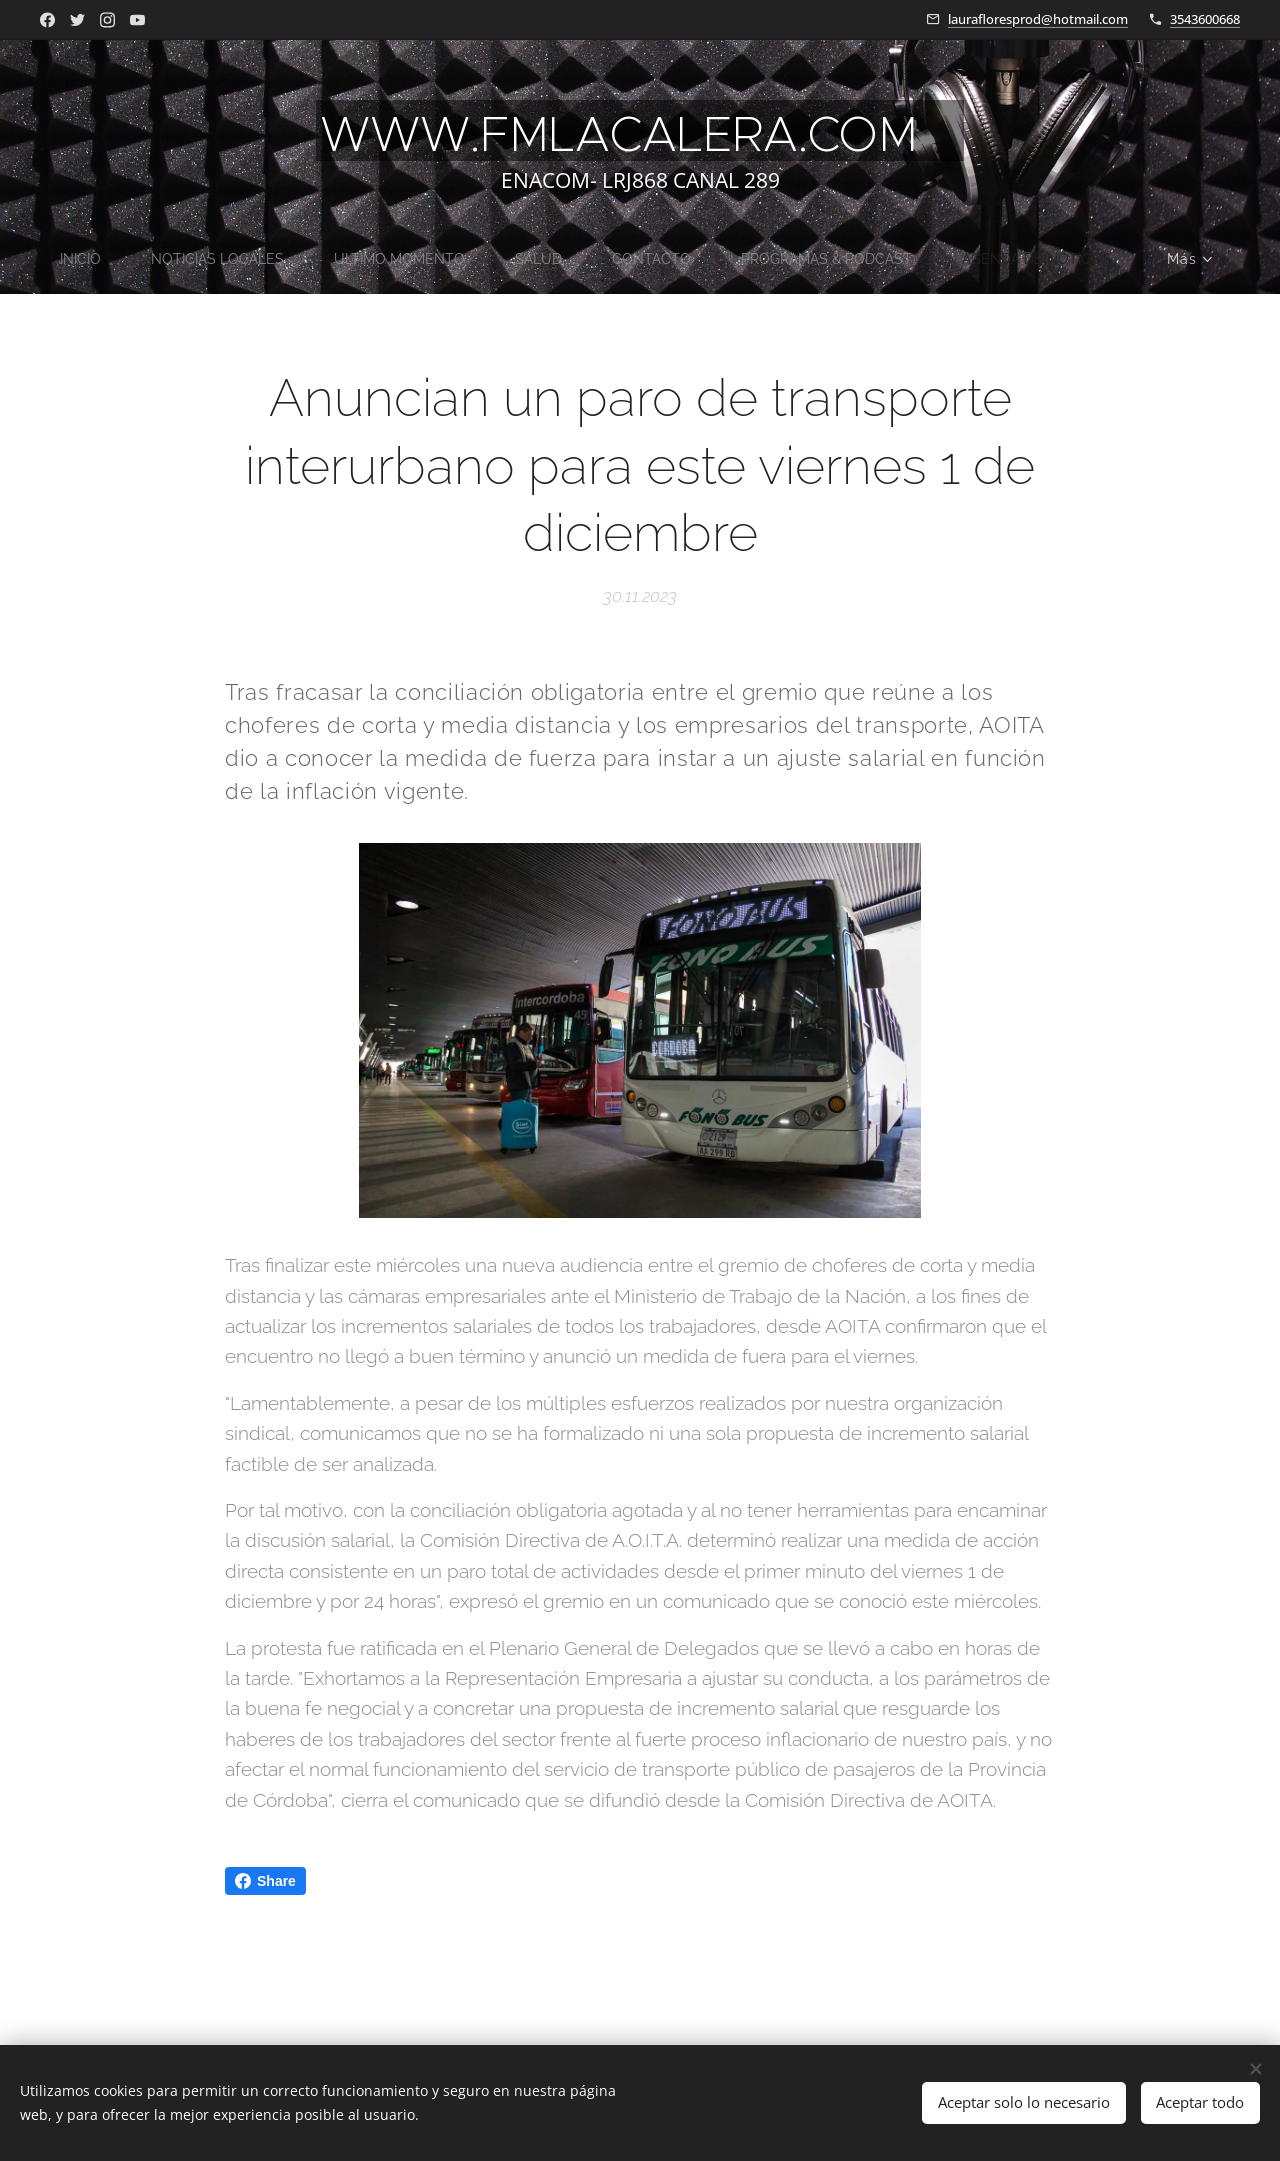 This screenshot has height=2161, width=1280. I want to click on laurafloresprod@hotmail.com, so click(1038, 19).